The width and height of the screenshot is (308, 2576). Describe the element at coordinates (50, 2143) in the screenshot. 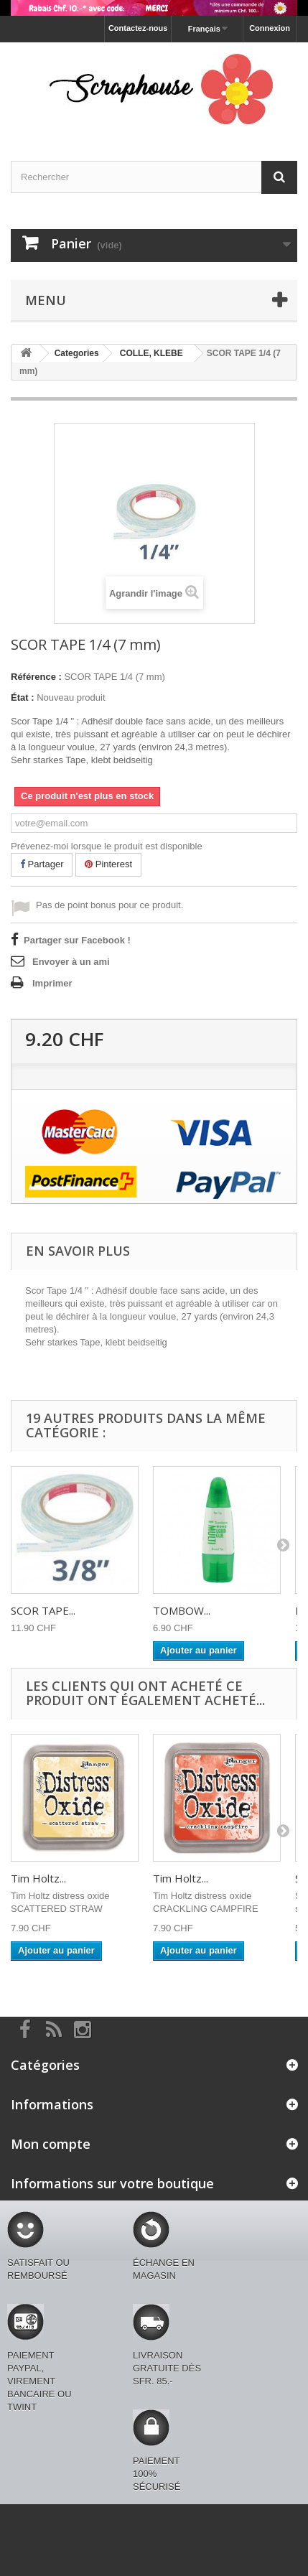

I see `Mon compte` at that location.